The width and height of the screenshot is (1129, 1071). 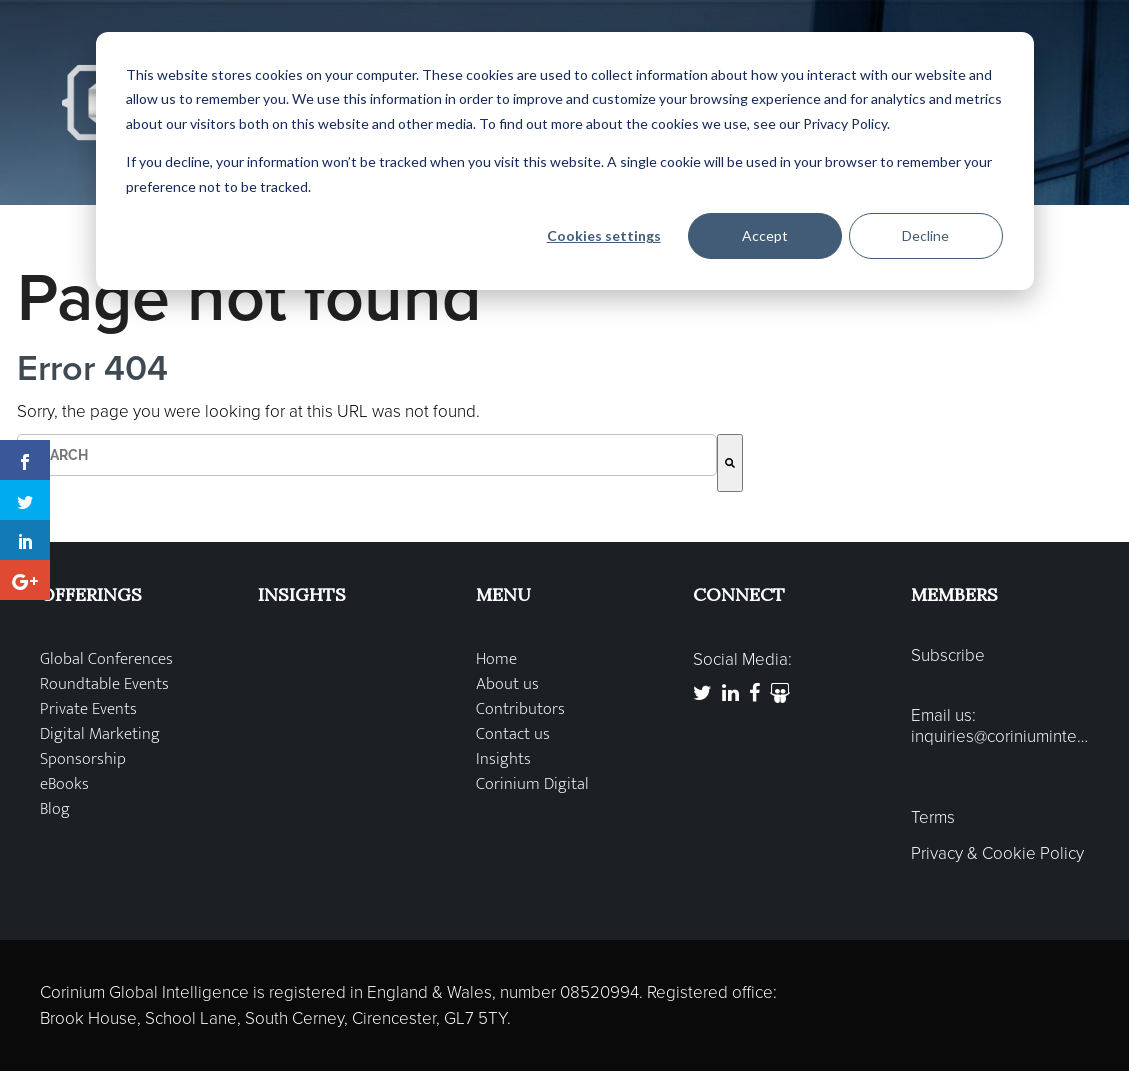 What do you see at coordinates (507, 684) in the screenshot?
I see `About us [menuitem]` at bounding box center [507, 684].